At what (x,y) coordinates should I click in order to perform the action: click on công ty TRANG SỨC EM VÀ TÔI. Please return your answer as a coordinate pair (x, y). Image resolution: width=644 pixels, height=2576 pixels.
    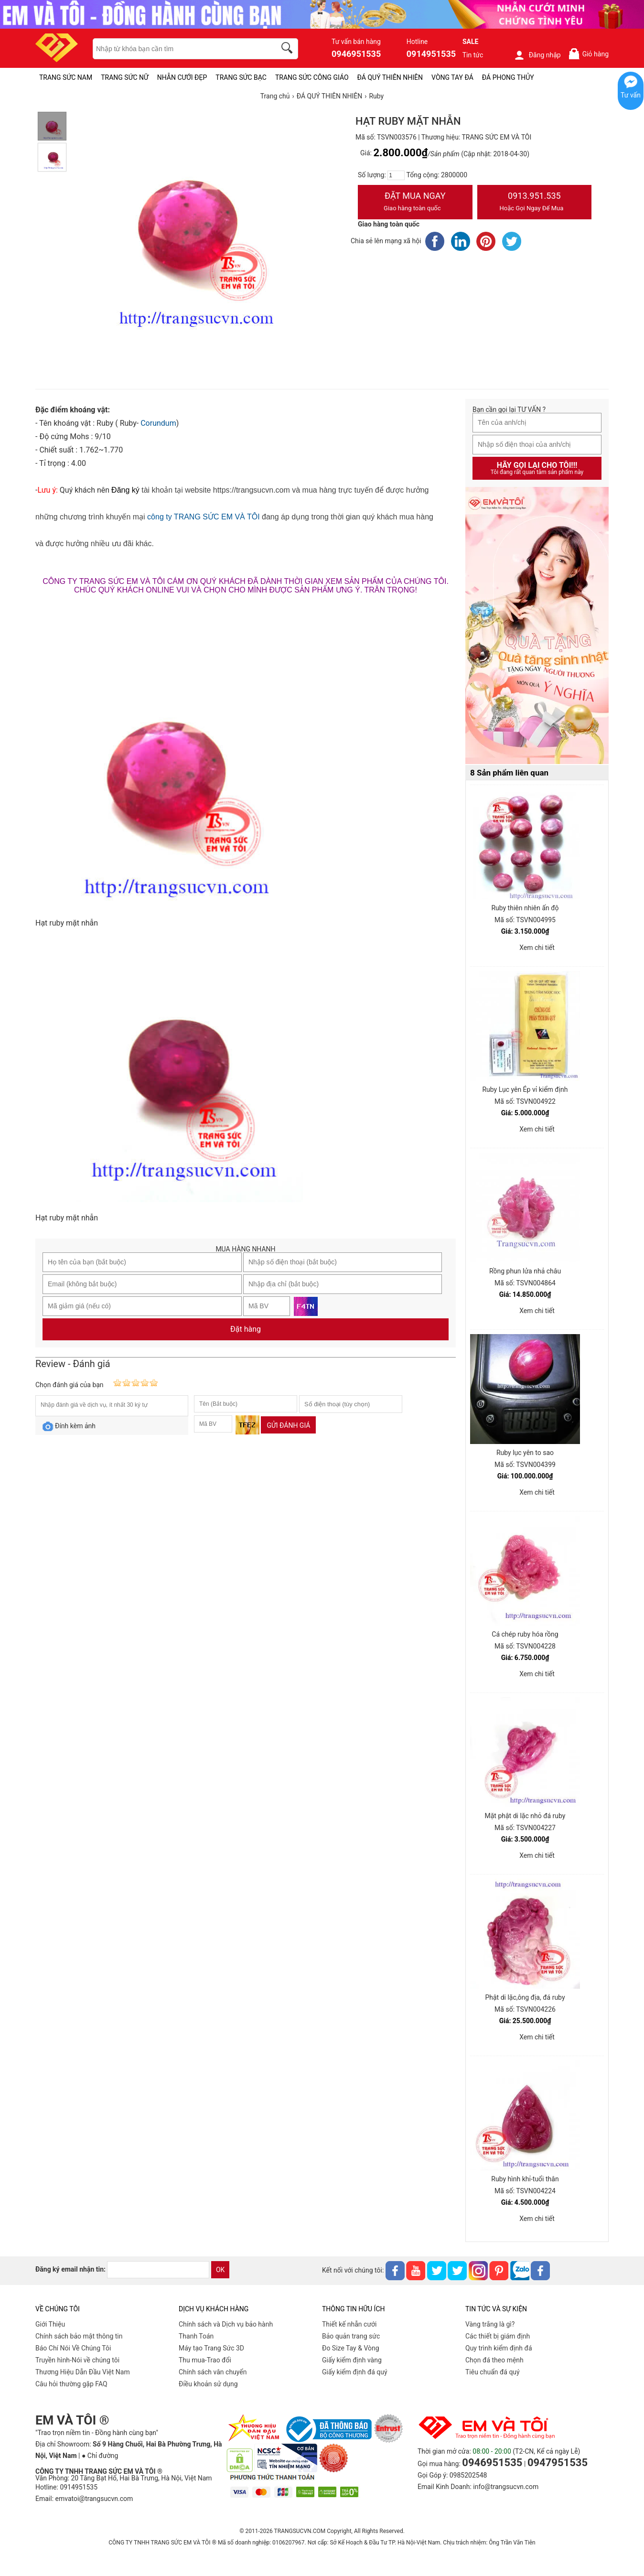
    Looking at the image, I should click on (203, 517).